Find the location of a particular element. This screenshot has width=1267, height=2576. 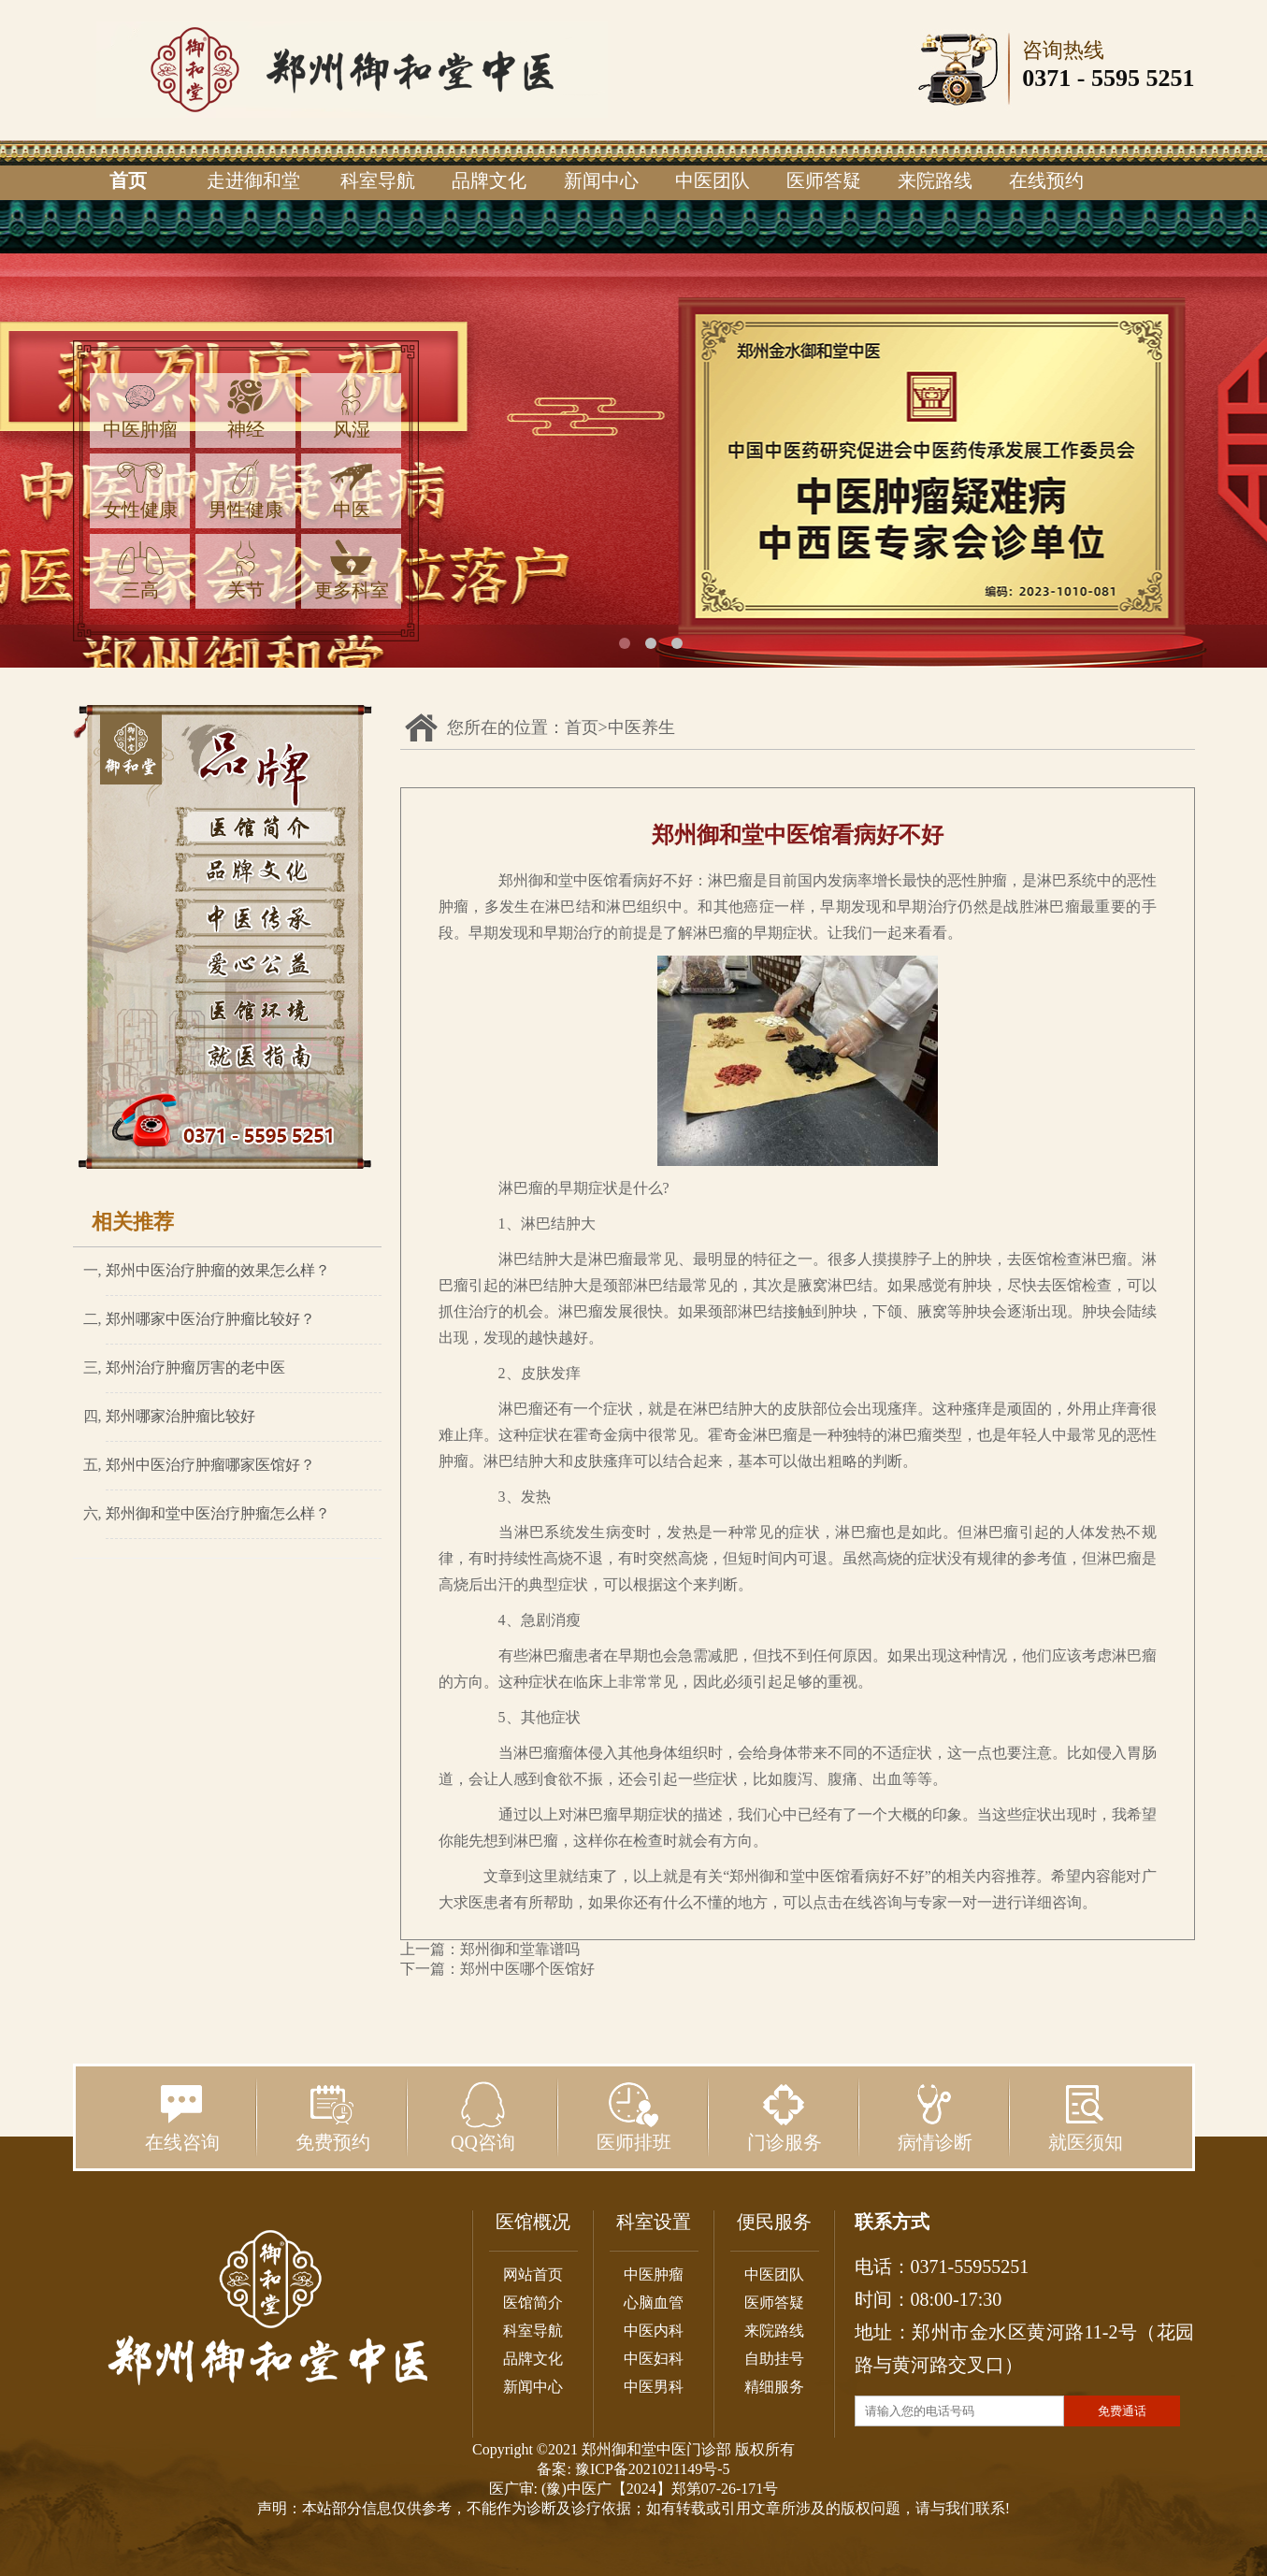

男性健康 is located at coordinates (246, 489).